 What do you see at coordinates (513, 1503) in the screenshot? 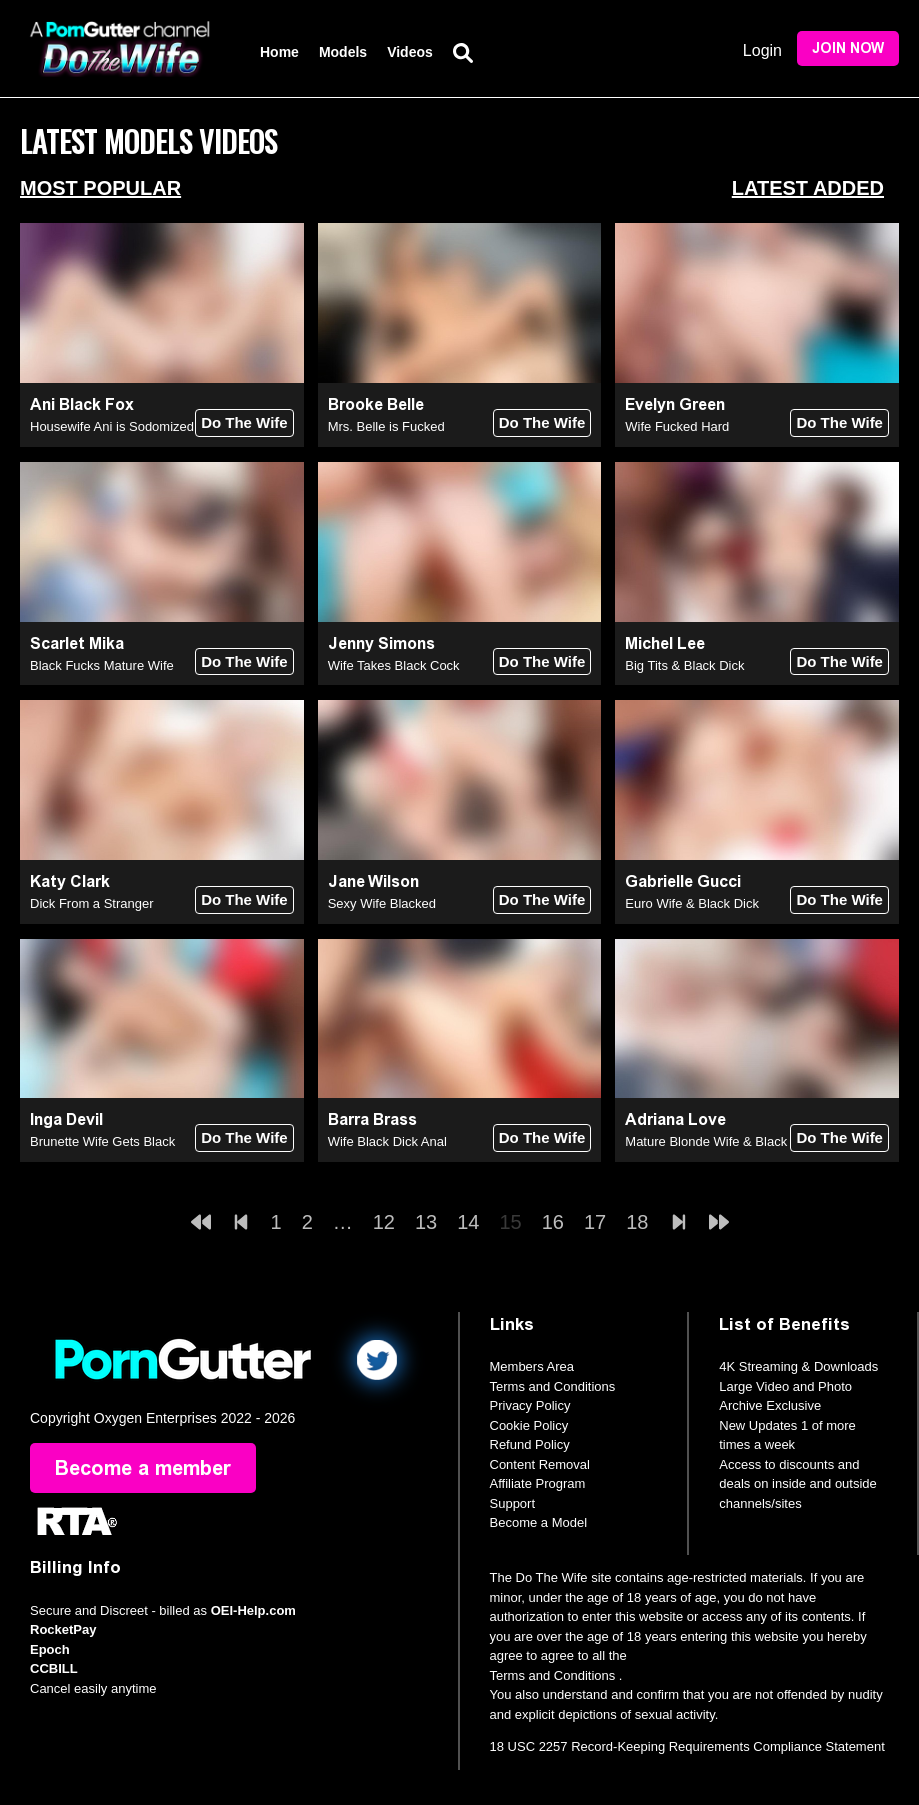
I see `Support` at bounding box center [513, 1503].